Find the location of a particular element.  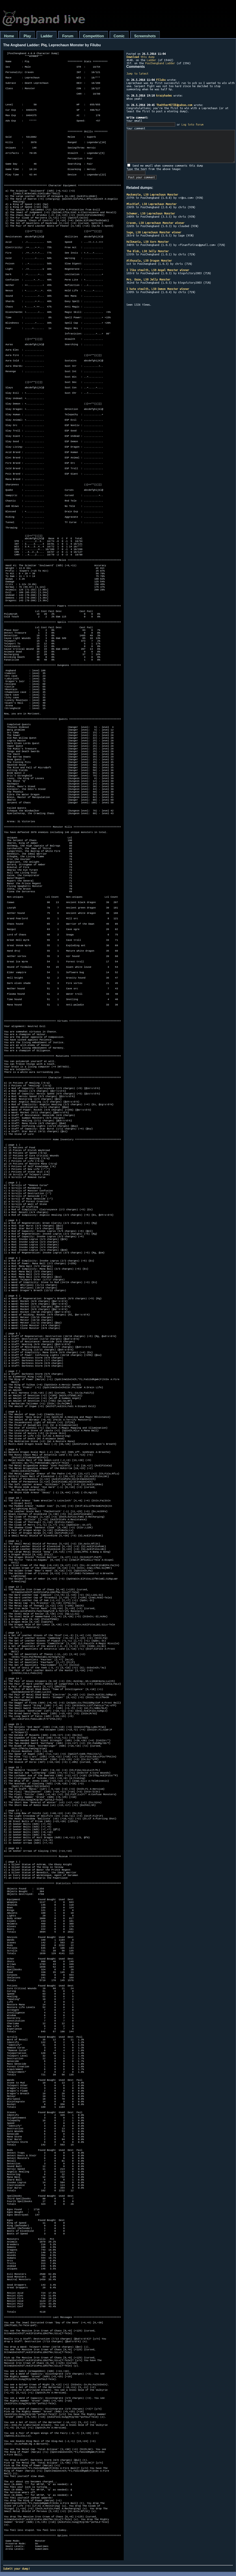

Screenshots is located at coordinates (145, 36).